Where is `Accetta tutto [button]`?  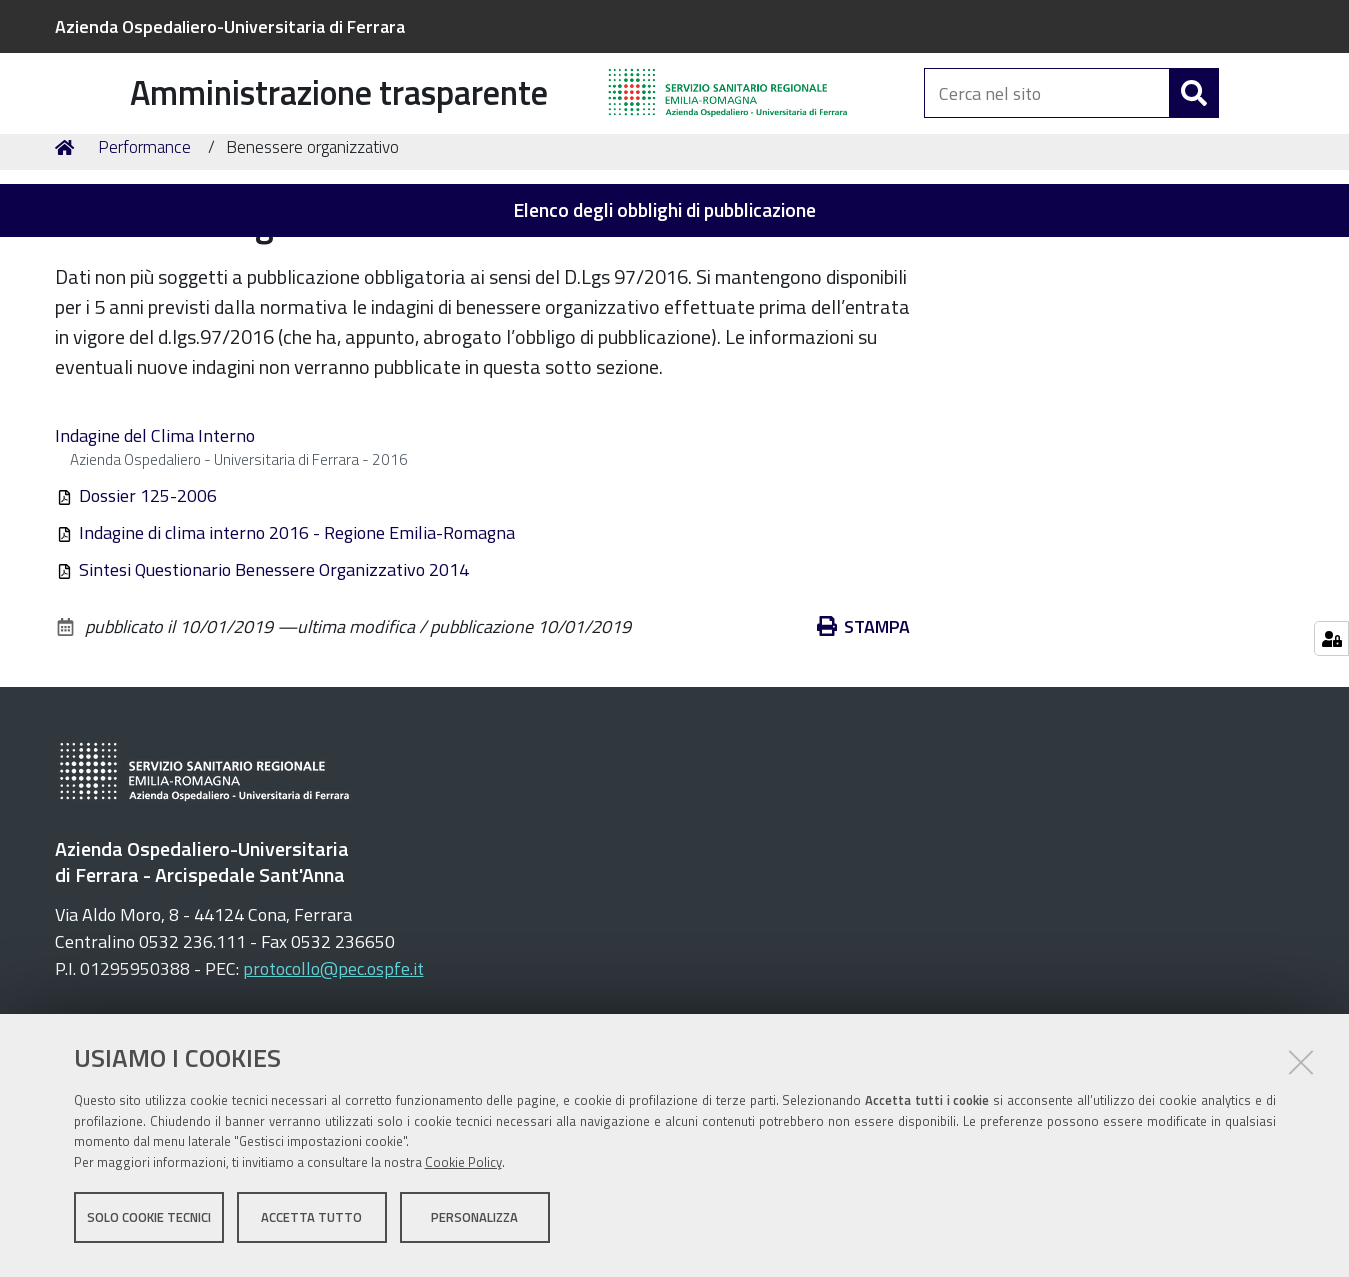
Accetta tutto [button] is located at coordinates (311, 1225).